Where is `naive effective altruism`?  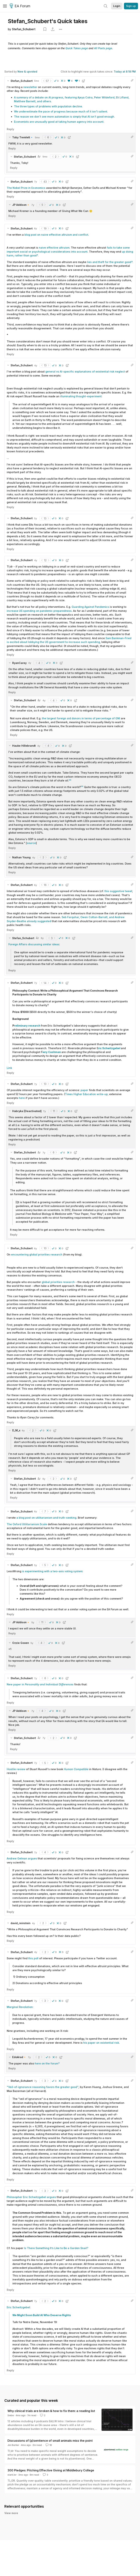 naive effective altruism is located at coordinates (54, 247).